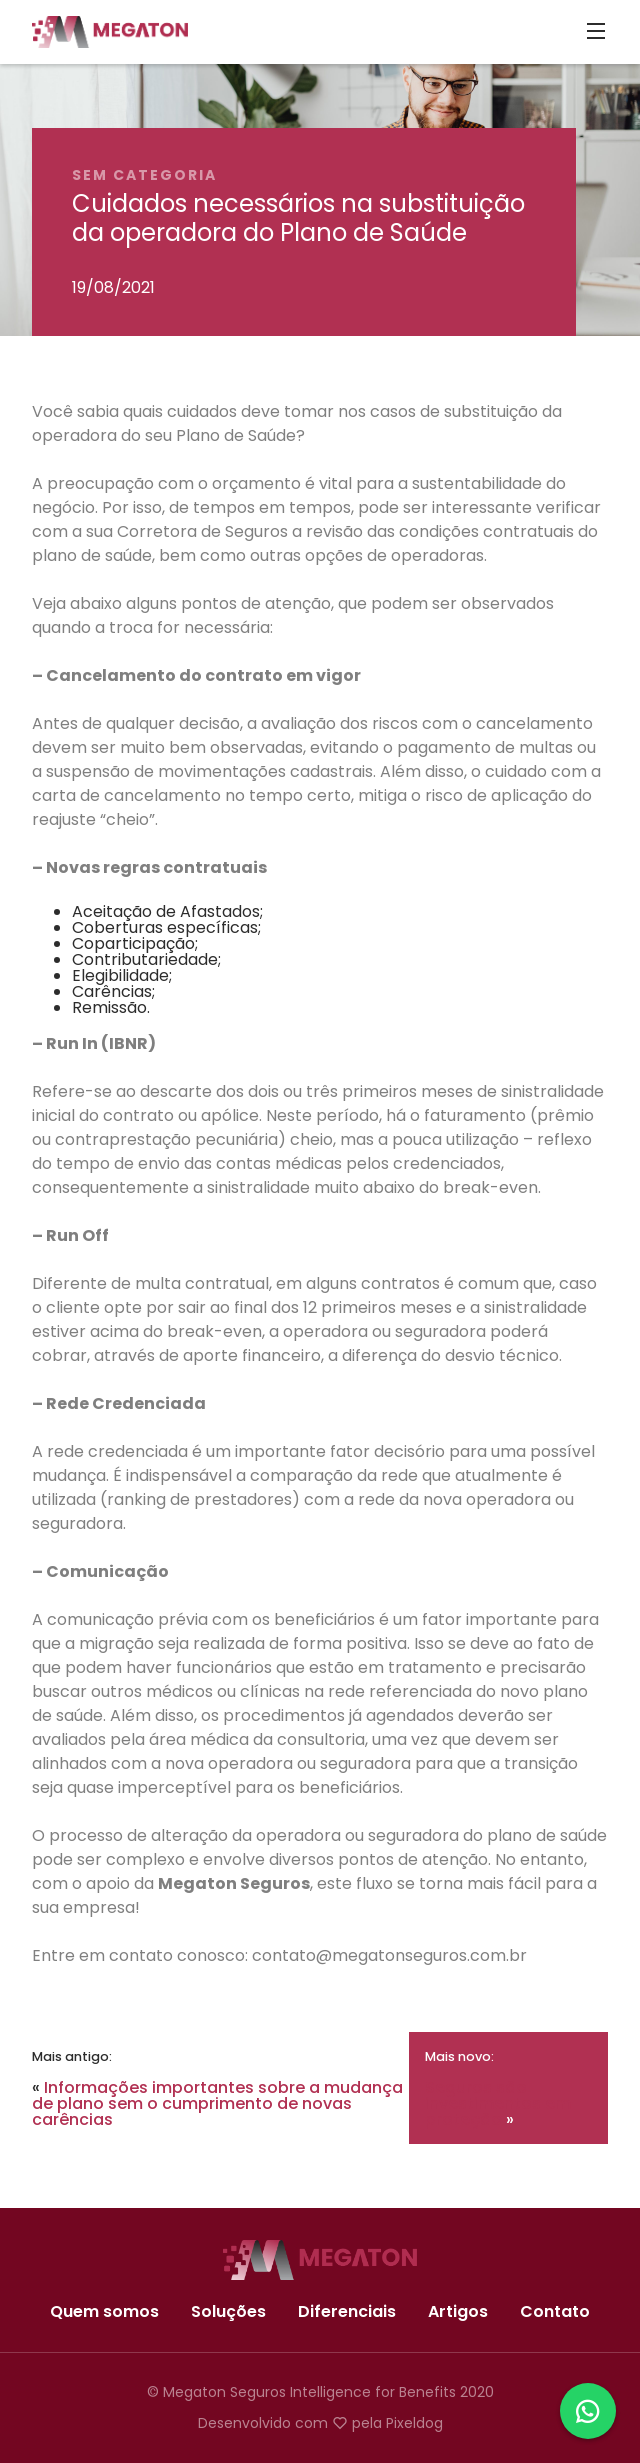  What do you see at coordinates (414, 2423) in the screenshot?
I see `Pixeldog` at bounding box center [414, 2423].